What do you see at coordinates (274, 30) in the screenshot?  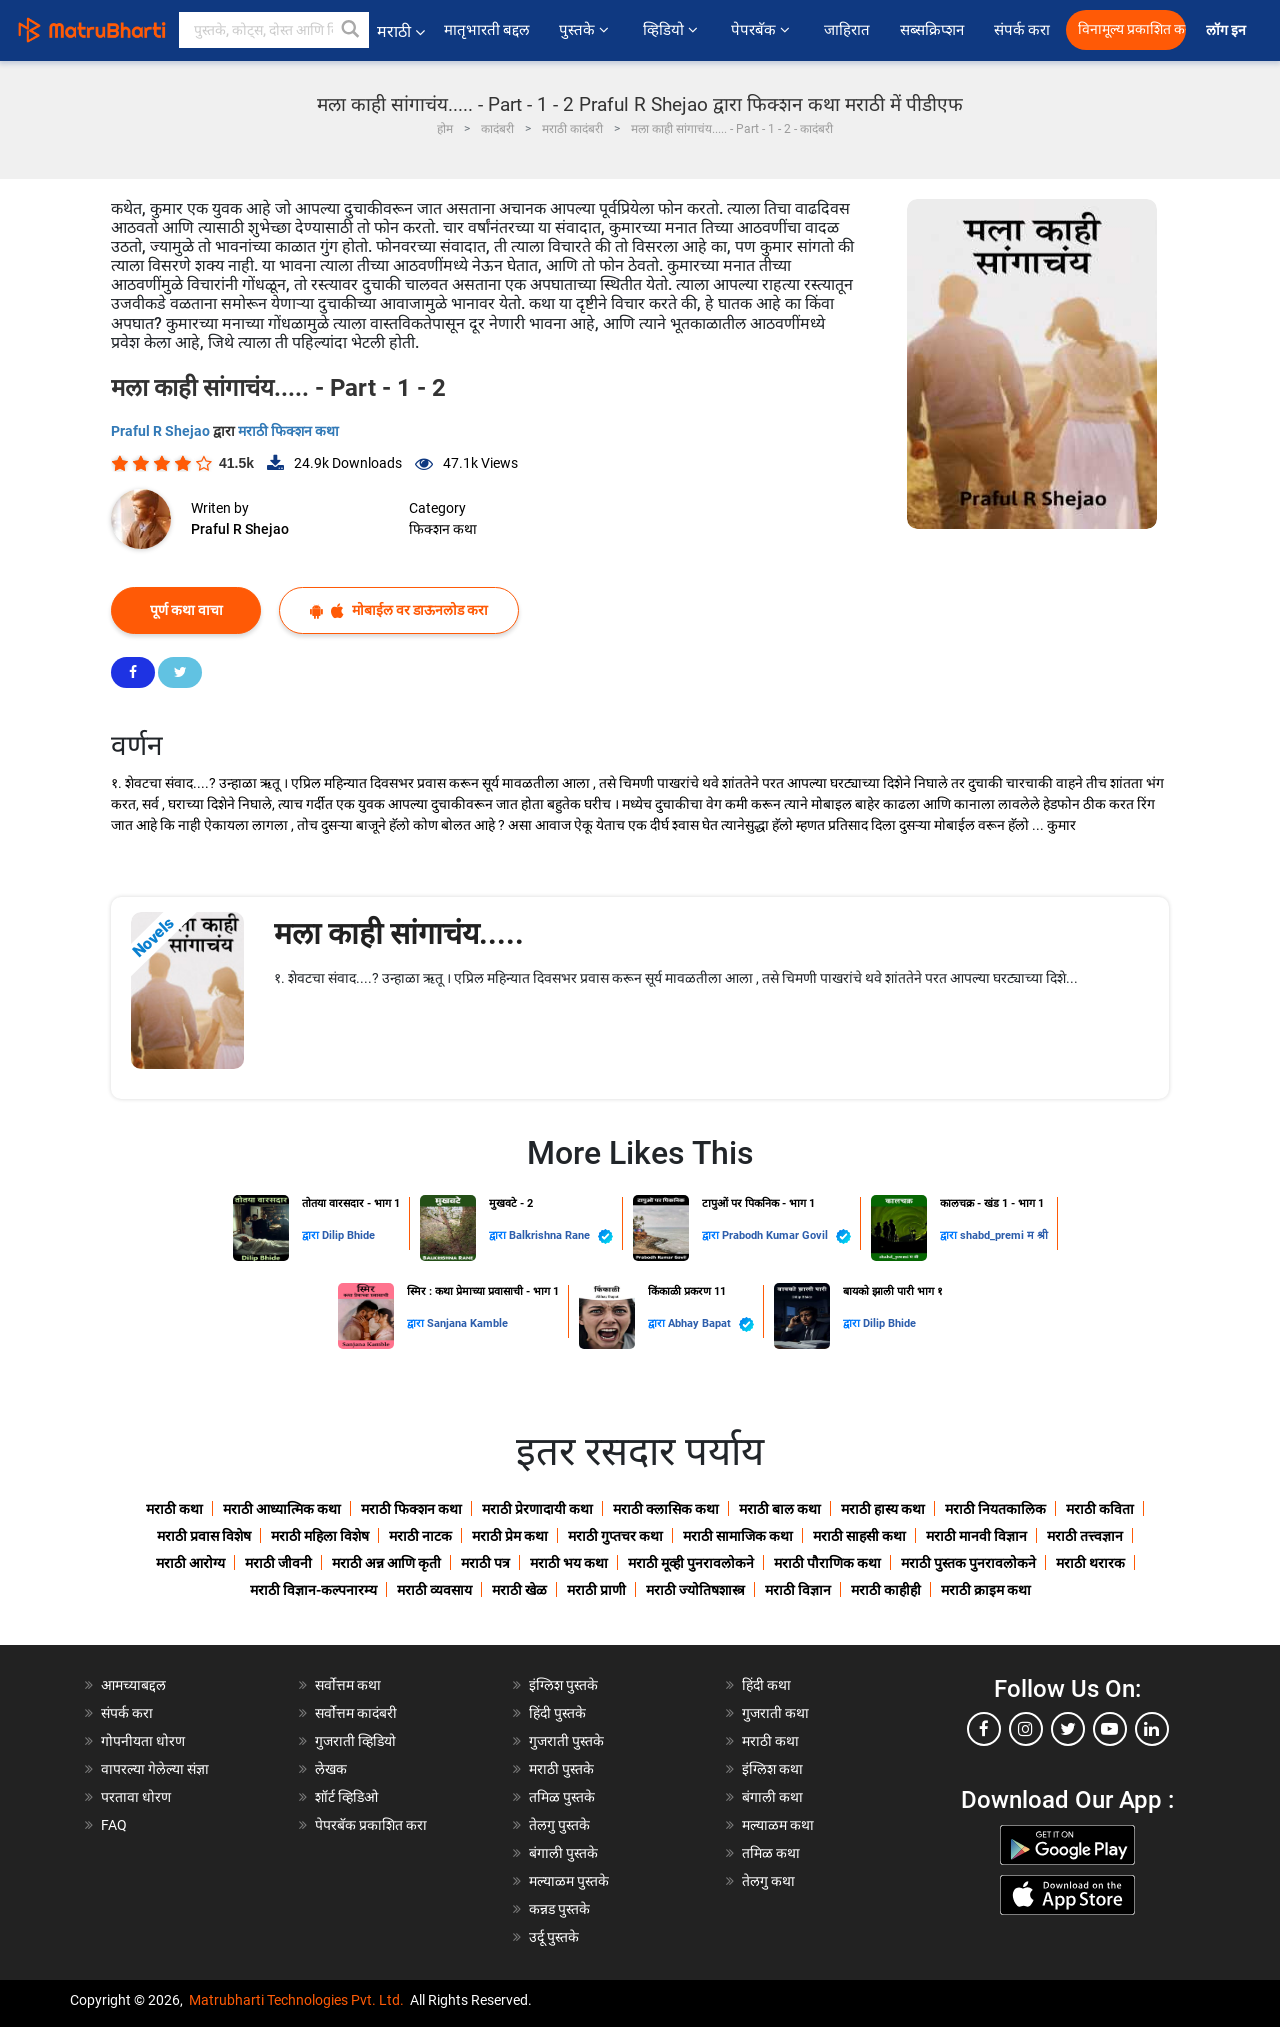 I see `[keyword]` at bounding box center [274, 30].